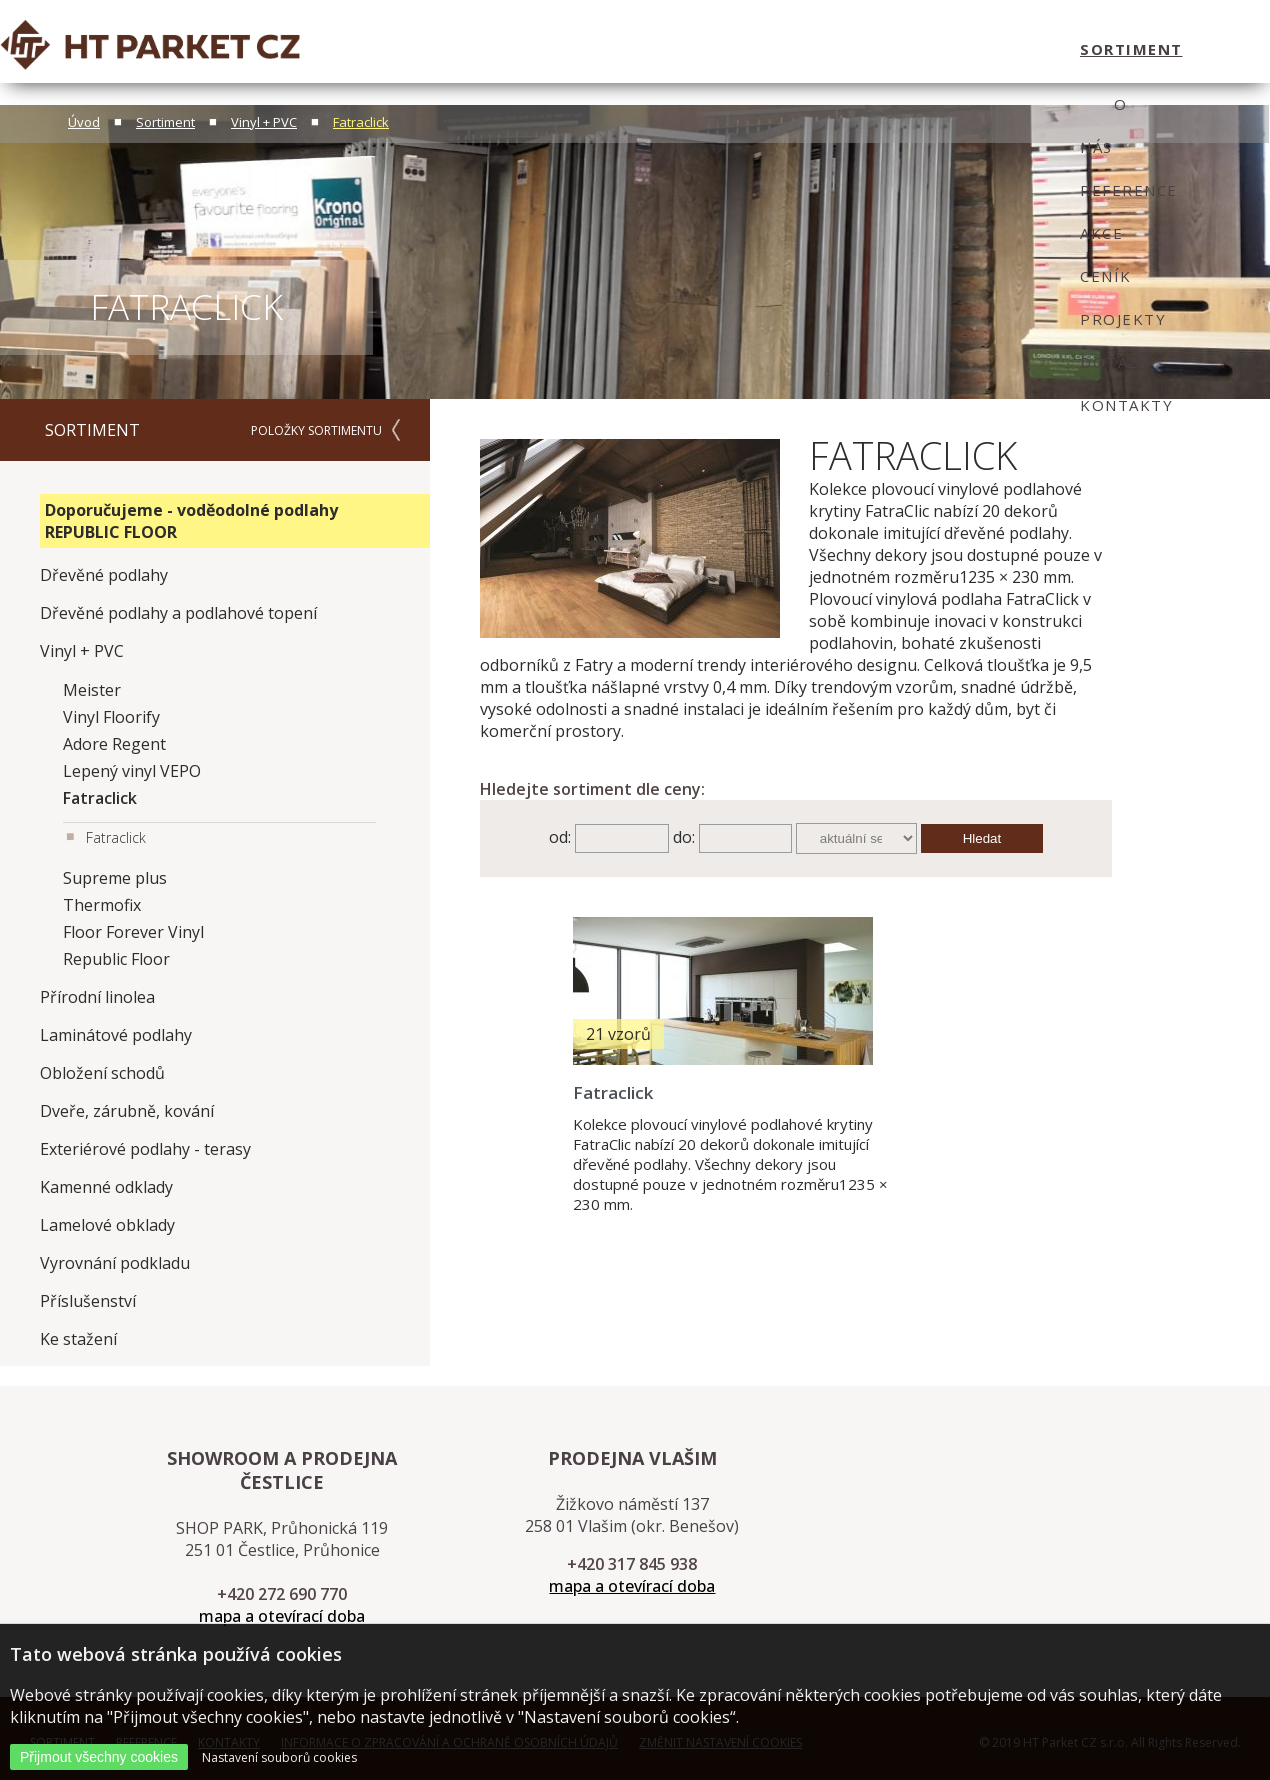  Describe the element at coordinates (106, 1187) in the screenshot. I see `Kamenné odklady` at that location.